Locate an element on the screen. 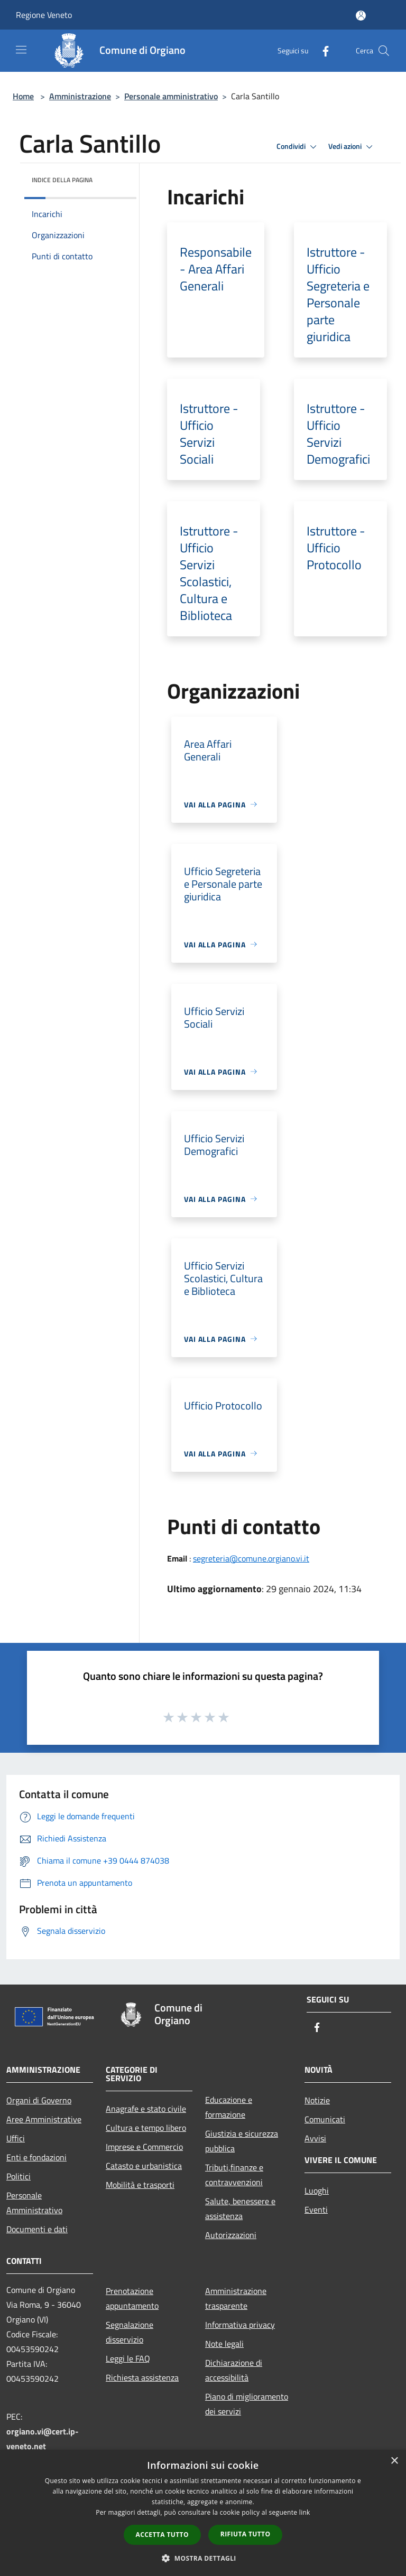 Image resolution: width=406 pixels, height=2576 pixels. Vedi azioni is located at coordinates (352, 146).